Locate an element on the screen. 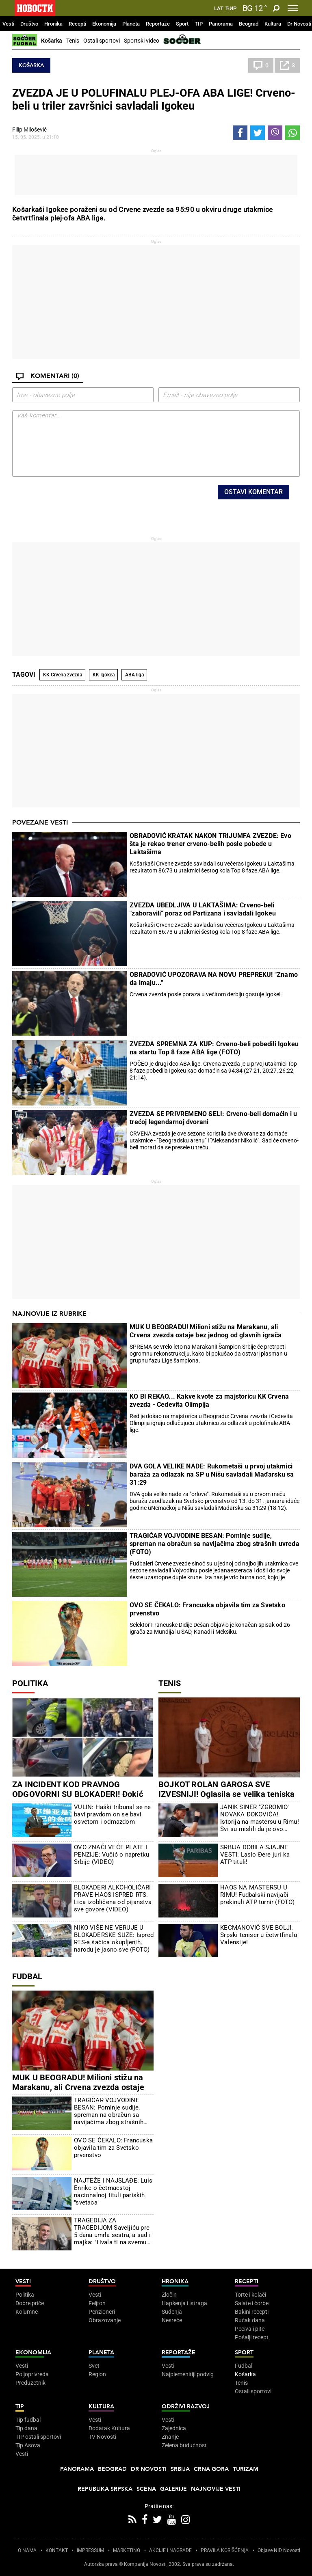  KO BI REKAO... Kakve kvote za majstoricu KK Crvena zvezda - Cedevita Olimpija is located at coordinates (209, 1400).